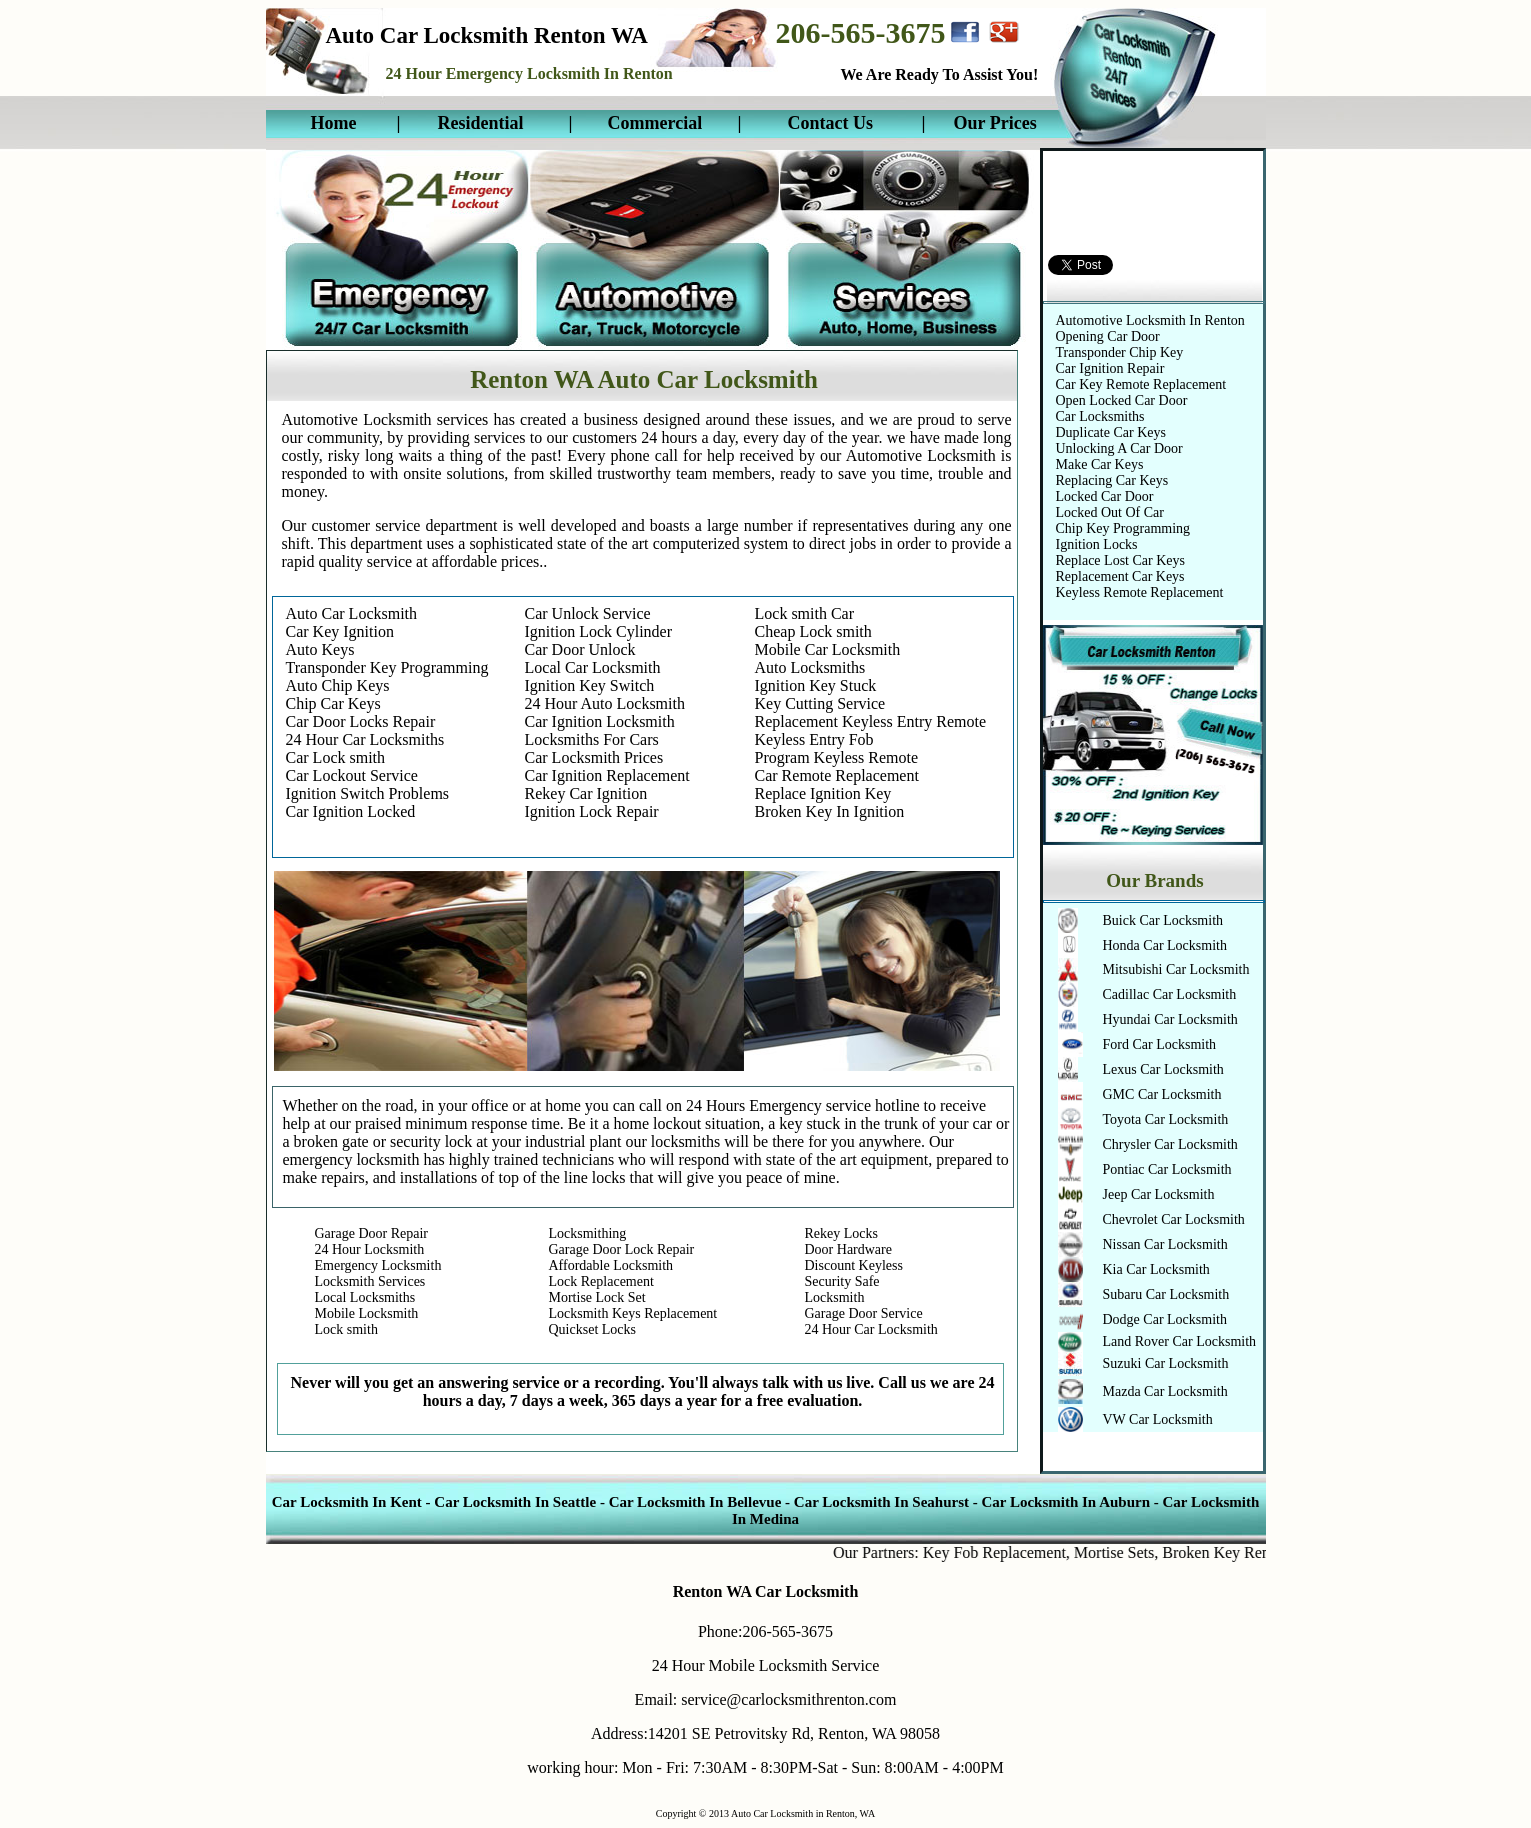  What do you see at coordinates (601, 1281) in the screenshot?
I see `Lock Replacement` at bounding box center [601, 1281].